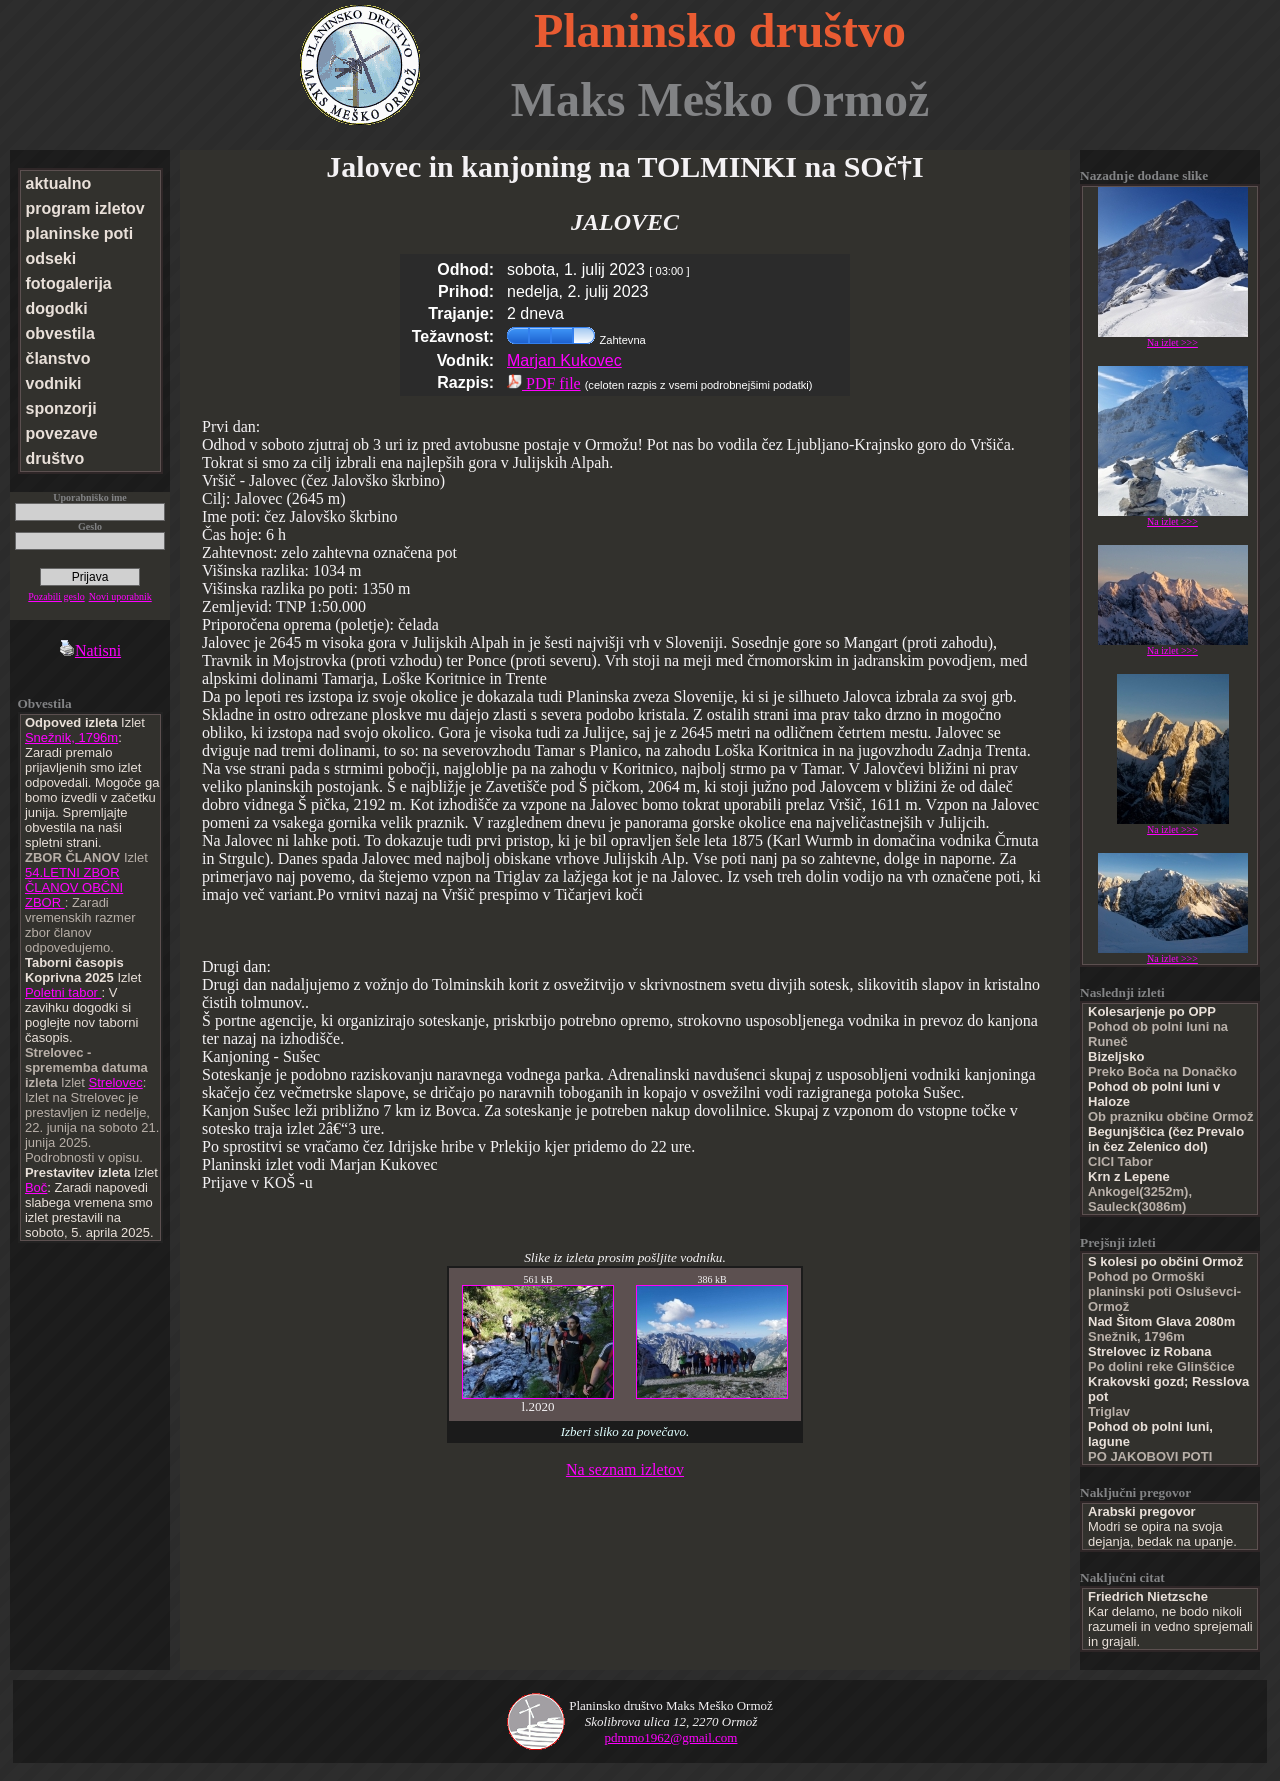  Describe the element at coordinates (63, 992) in the screenshot. I see `Poletni tabor` at that location.